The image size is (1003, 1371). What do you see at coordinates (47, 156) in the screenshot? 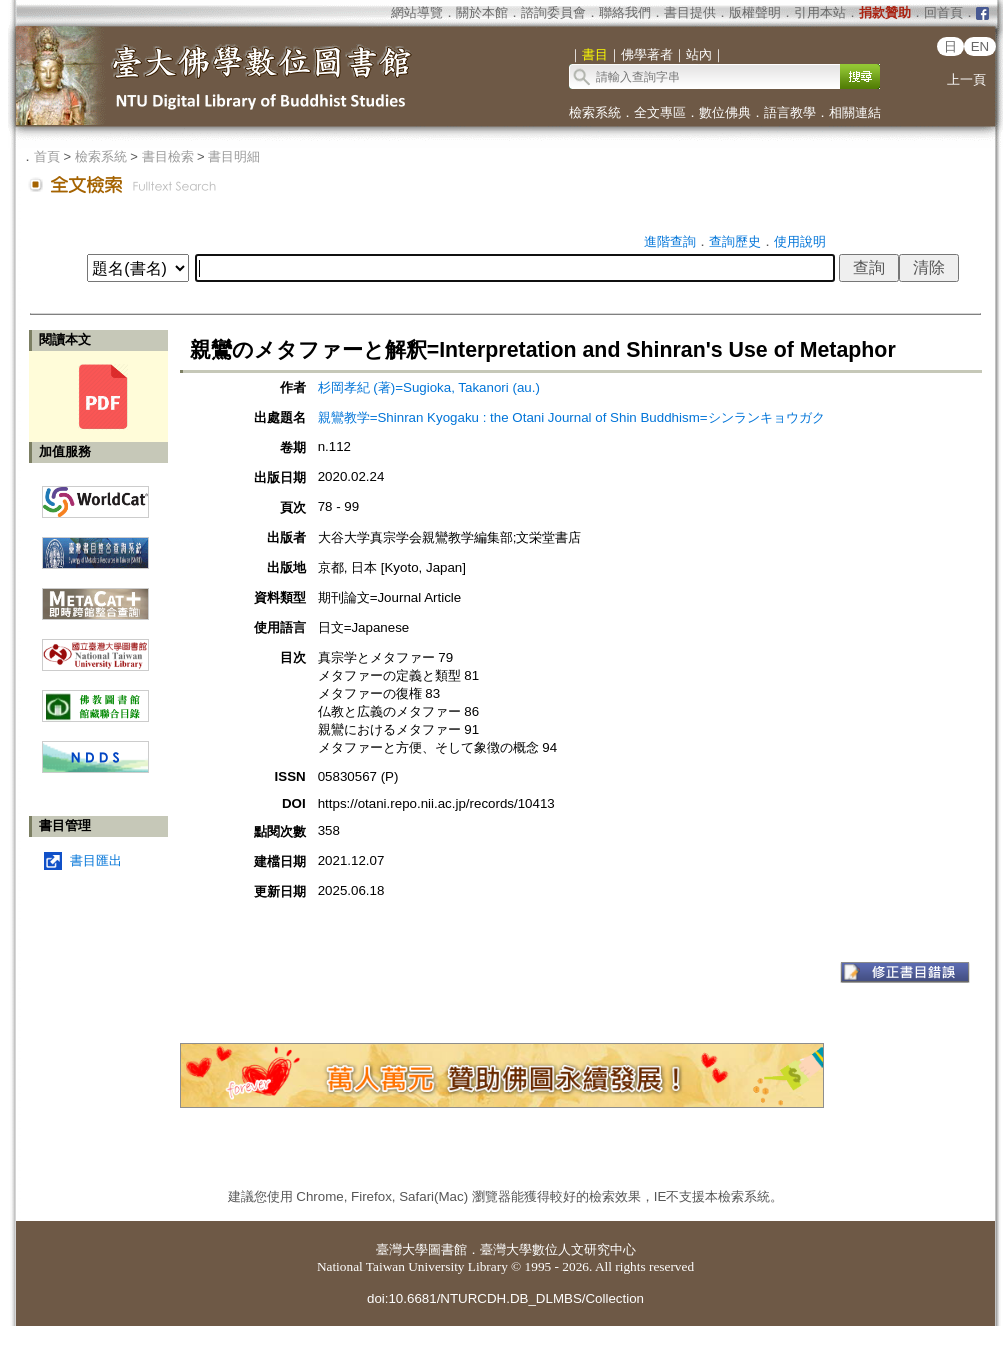
I see `首頁` at bounding box center [47, 156].